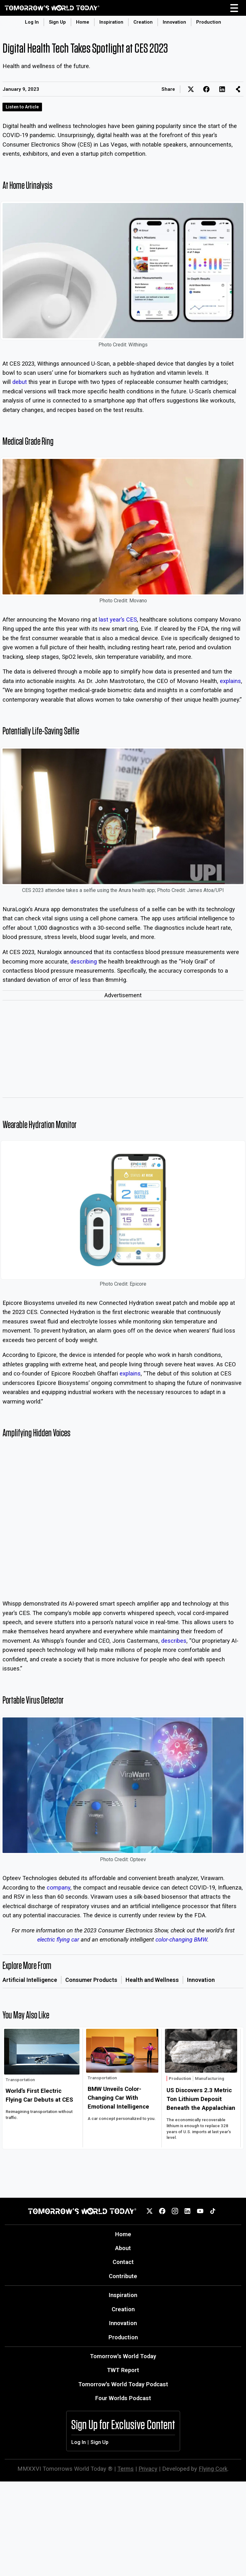 The width and height of the screenshot is (246, 2576). I want to click on Terms, so click(125, 2468).